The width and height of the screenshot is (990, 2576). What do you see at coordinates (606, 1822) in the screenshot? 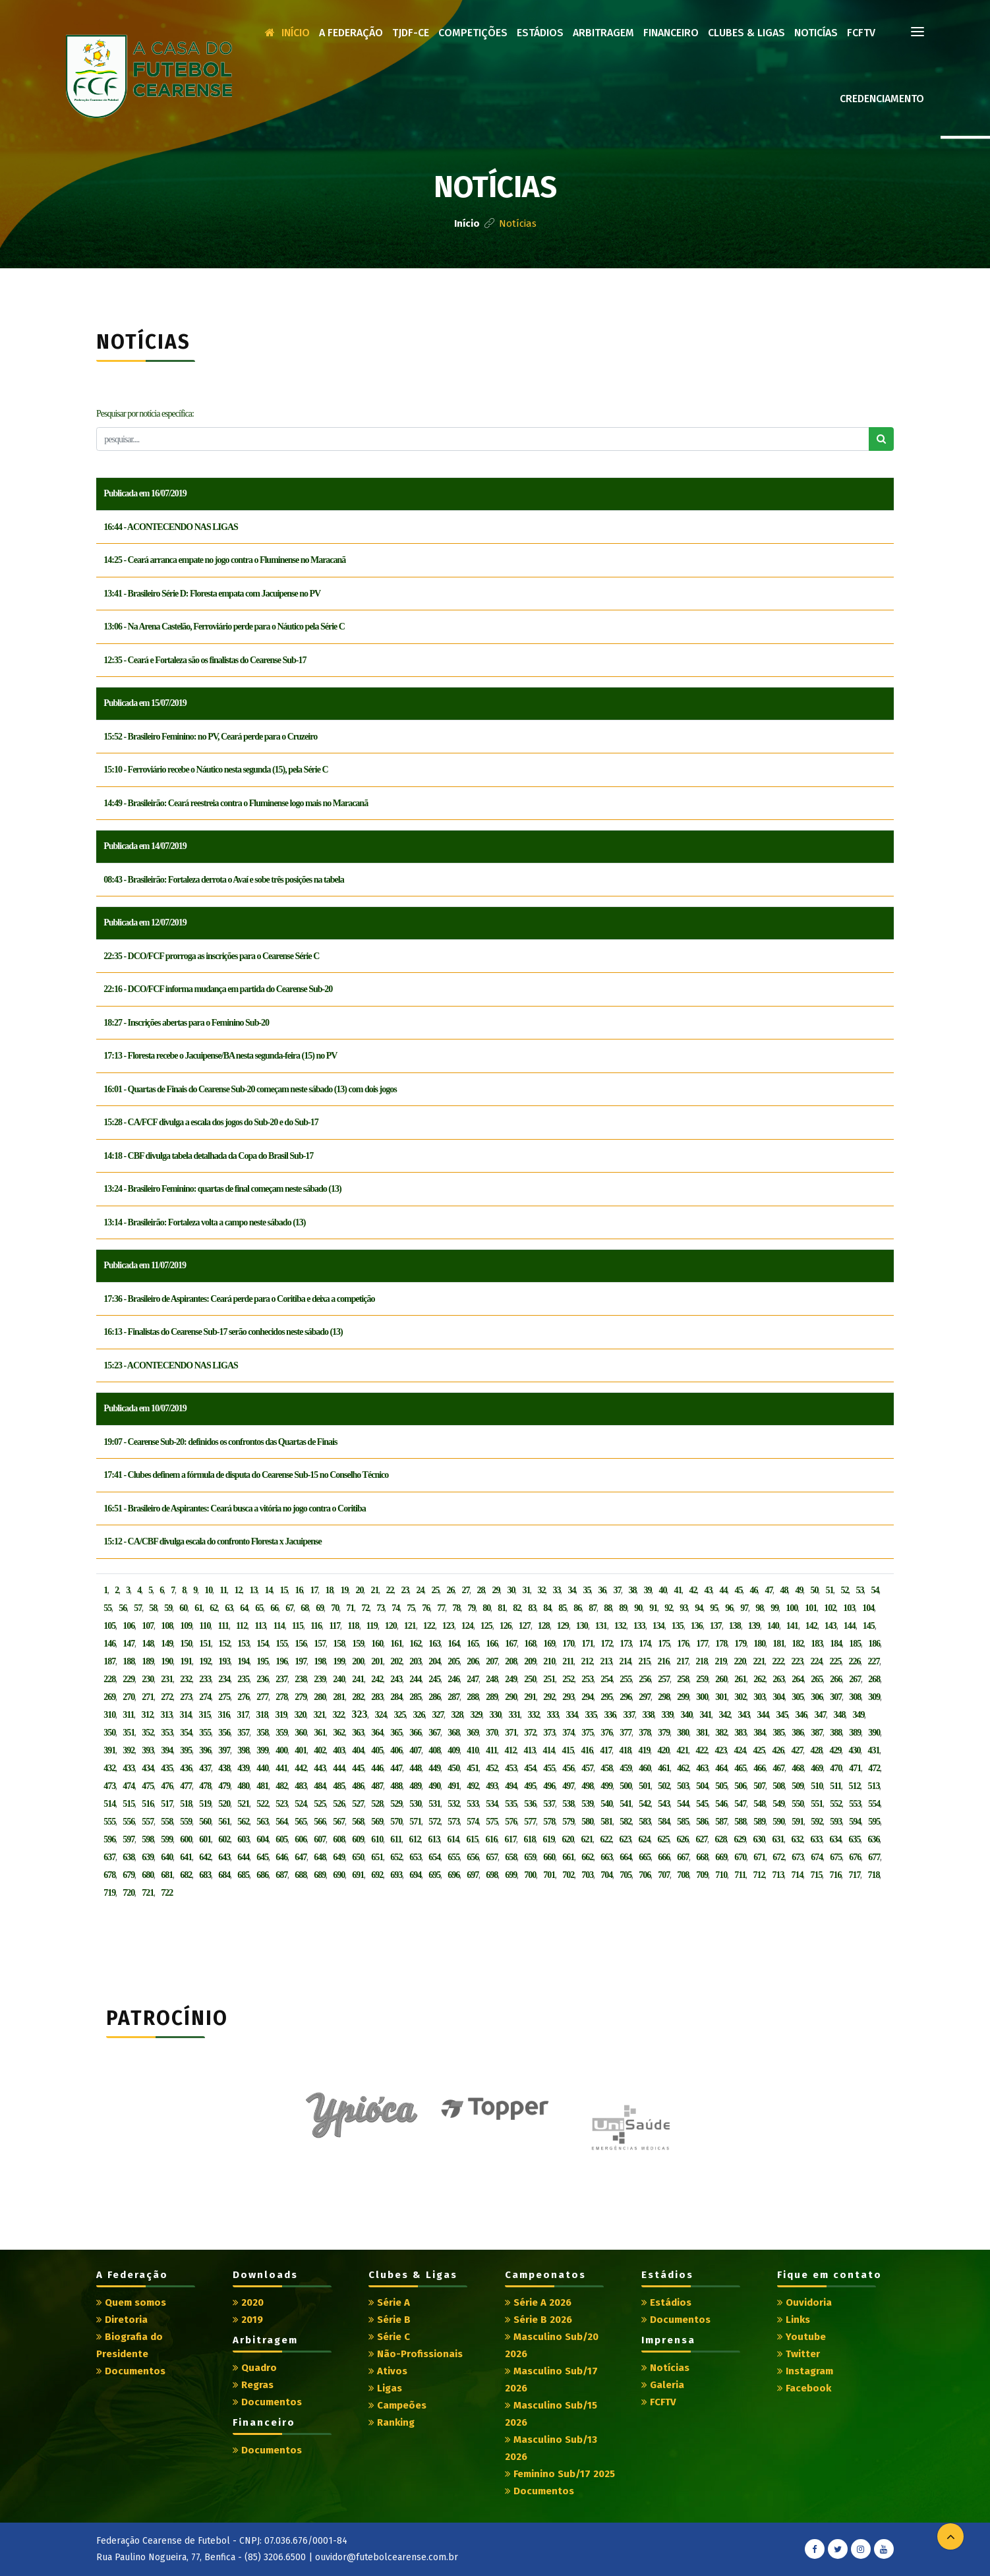
I see `581` at bounding box center [606, 1822].